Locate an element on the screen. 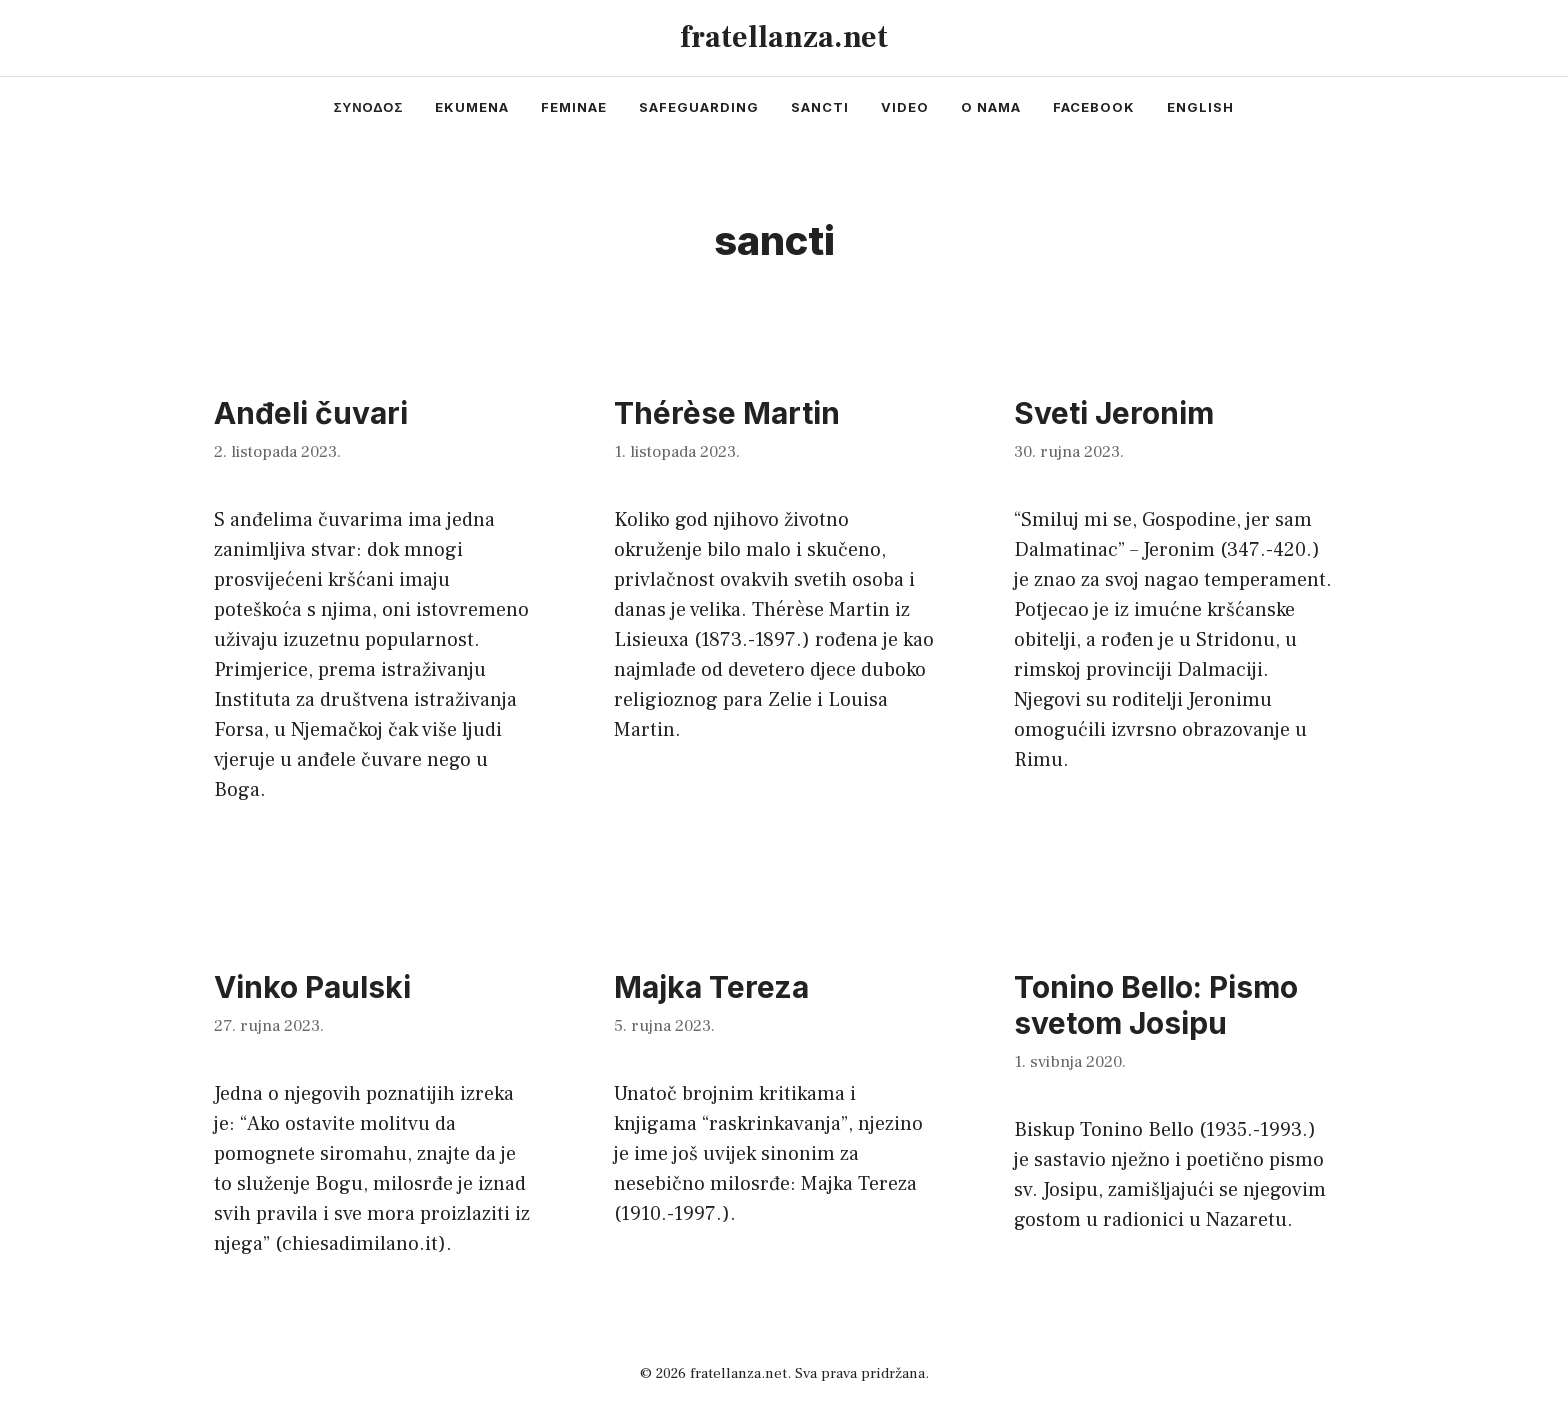 This screenshot has height=1406, width=1568. ekumena is located at coordinates (472, 107).